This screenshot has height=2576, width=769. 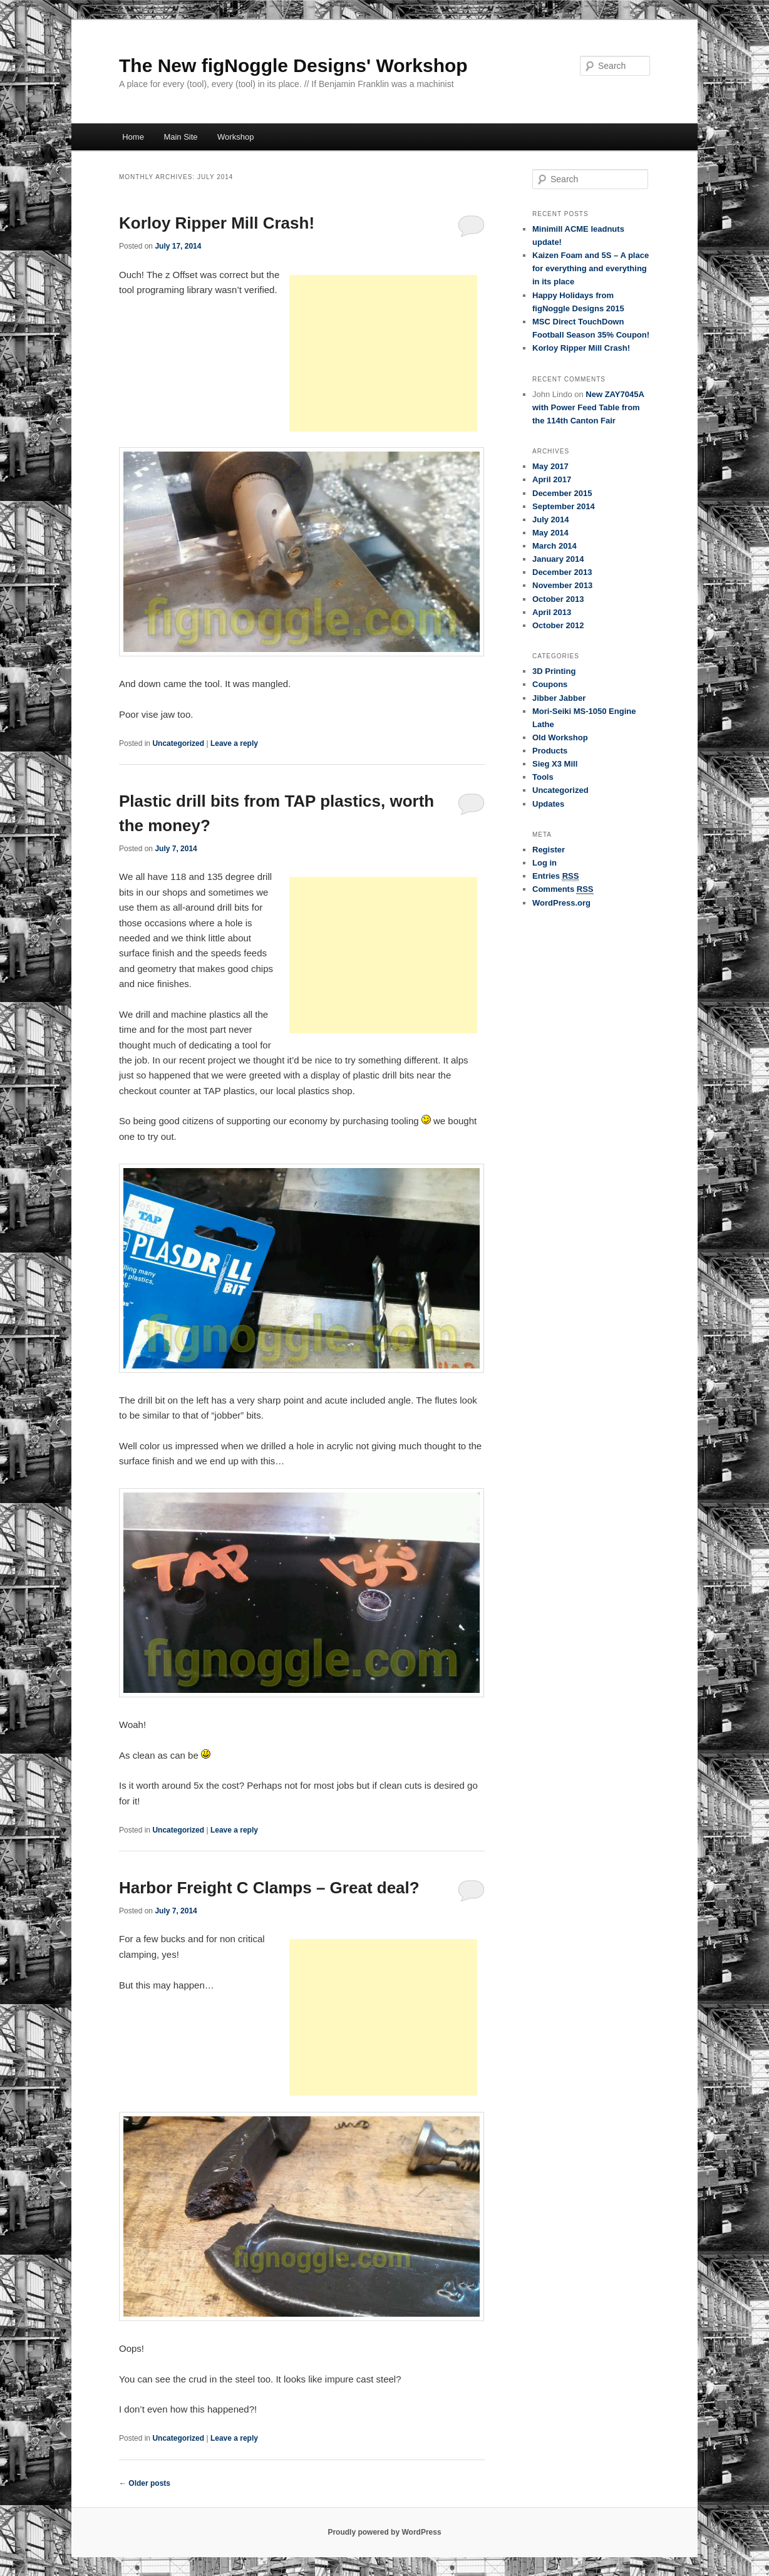 I want to click on July 2014, so click(x=550, y=519).